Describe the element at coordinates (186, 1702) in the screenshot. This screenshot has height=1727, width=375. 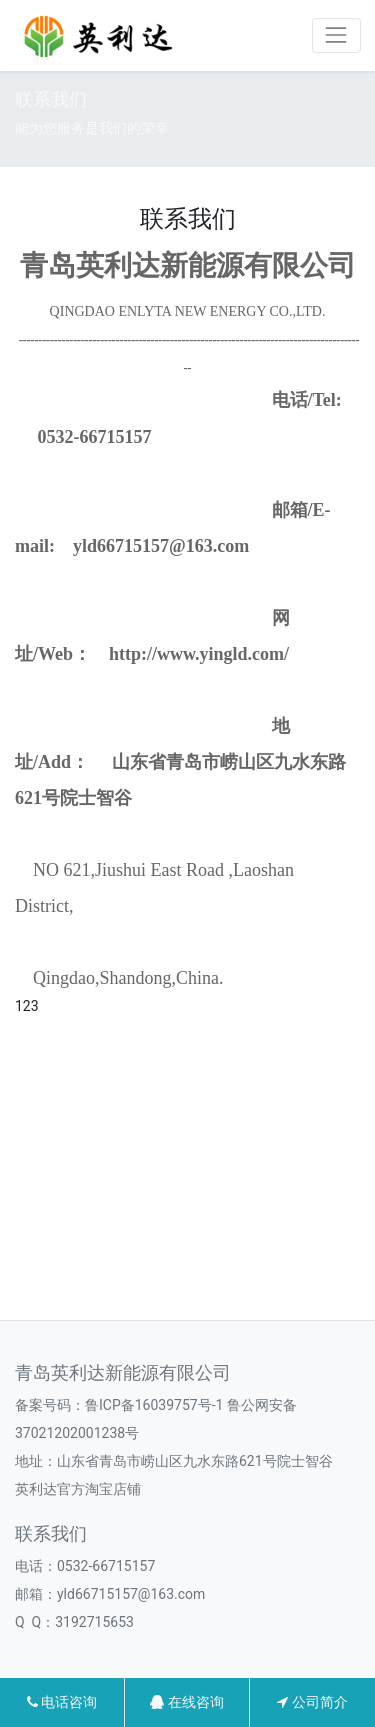
I see `在线咨询` at that location.